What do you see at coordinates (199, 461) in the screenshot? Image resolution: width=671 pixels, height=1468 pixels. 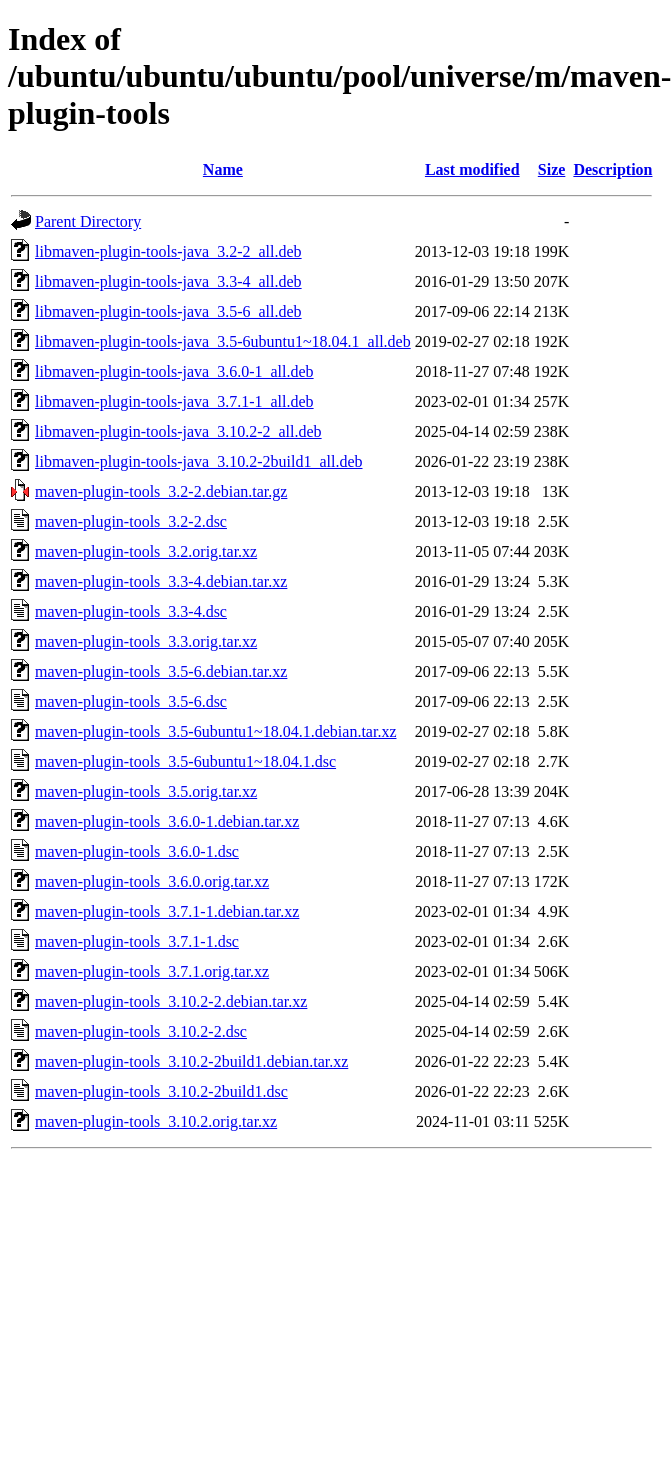 I see `libmaven-plugin-tools-java_3.10.2-2build1_all.deb` at bounding box center [199, 461].